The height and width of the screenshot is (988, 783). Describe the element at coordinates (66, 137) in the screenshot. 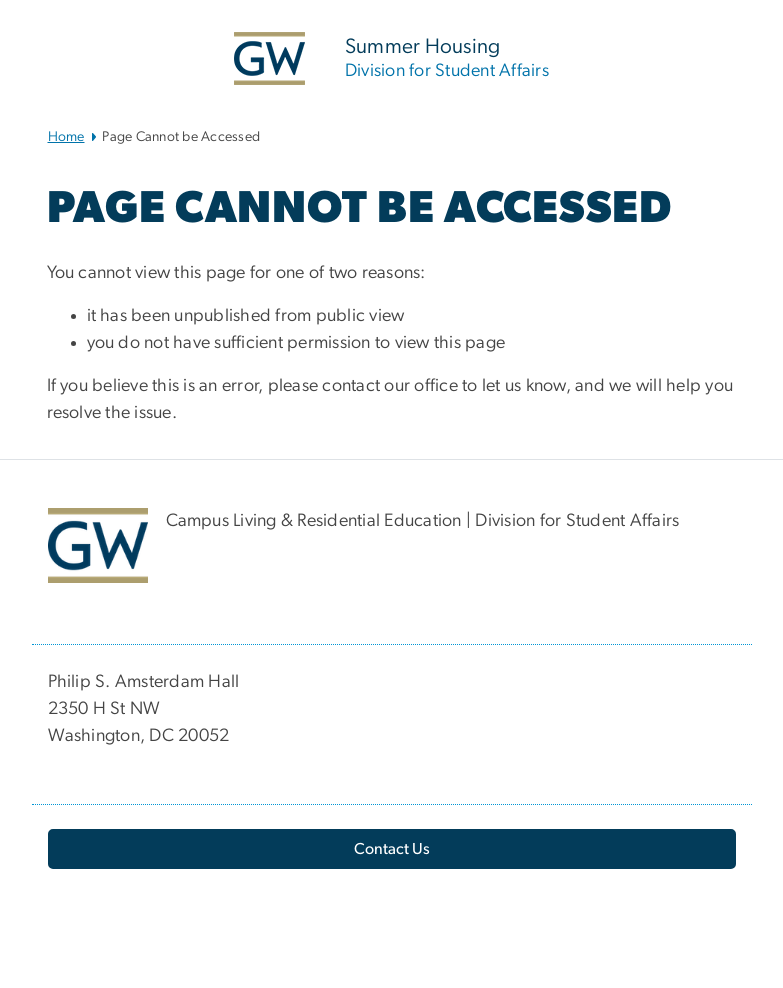

I see `Home` at that location.